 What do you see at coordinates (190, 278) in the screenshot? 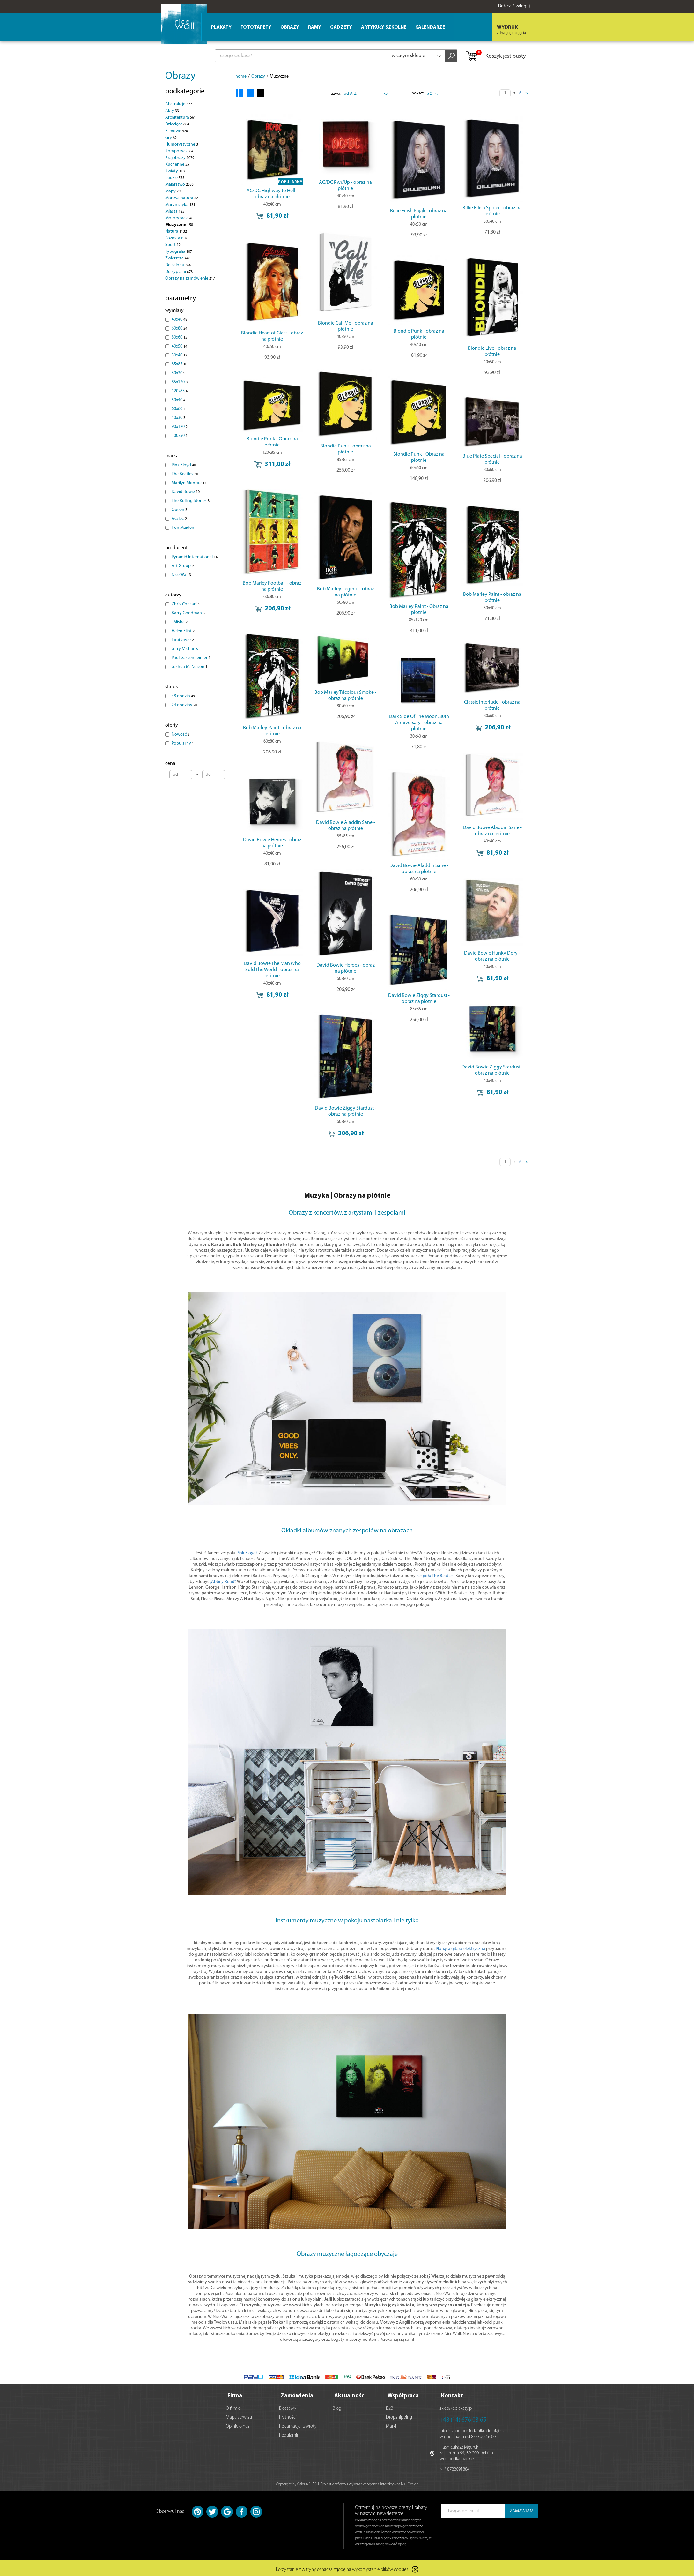
I see `Obrazy na zamówienie` at bounding box center [190, 278].